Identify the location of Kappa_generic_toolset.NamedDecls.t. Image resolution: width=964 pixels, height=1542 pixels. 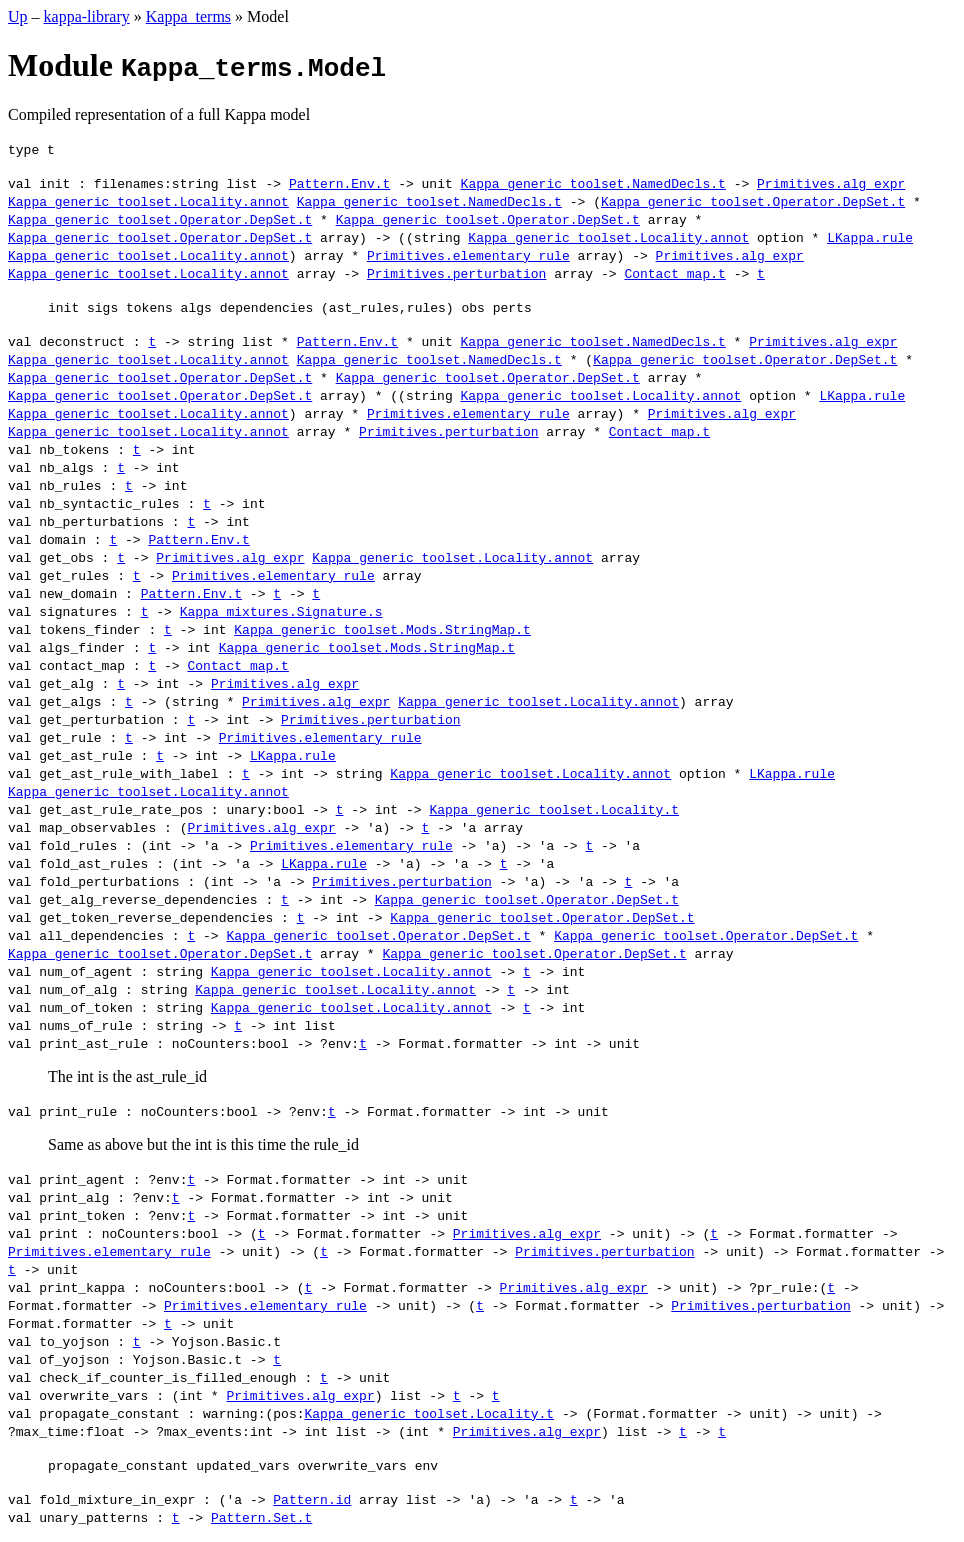
(593, 183).